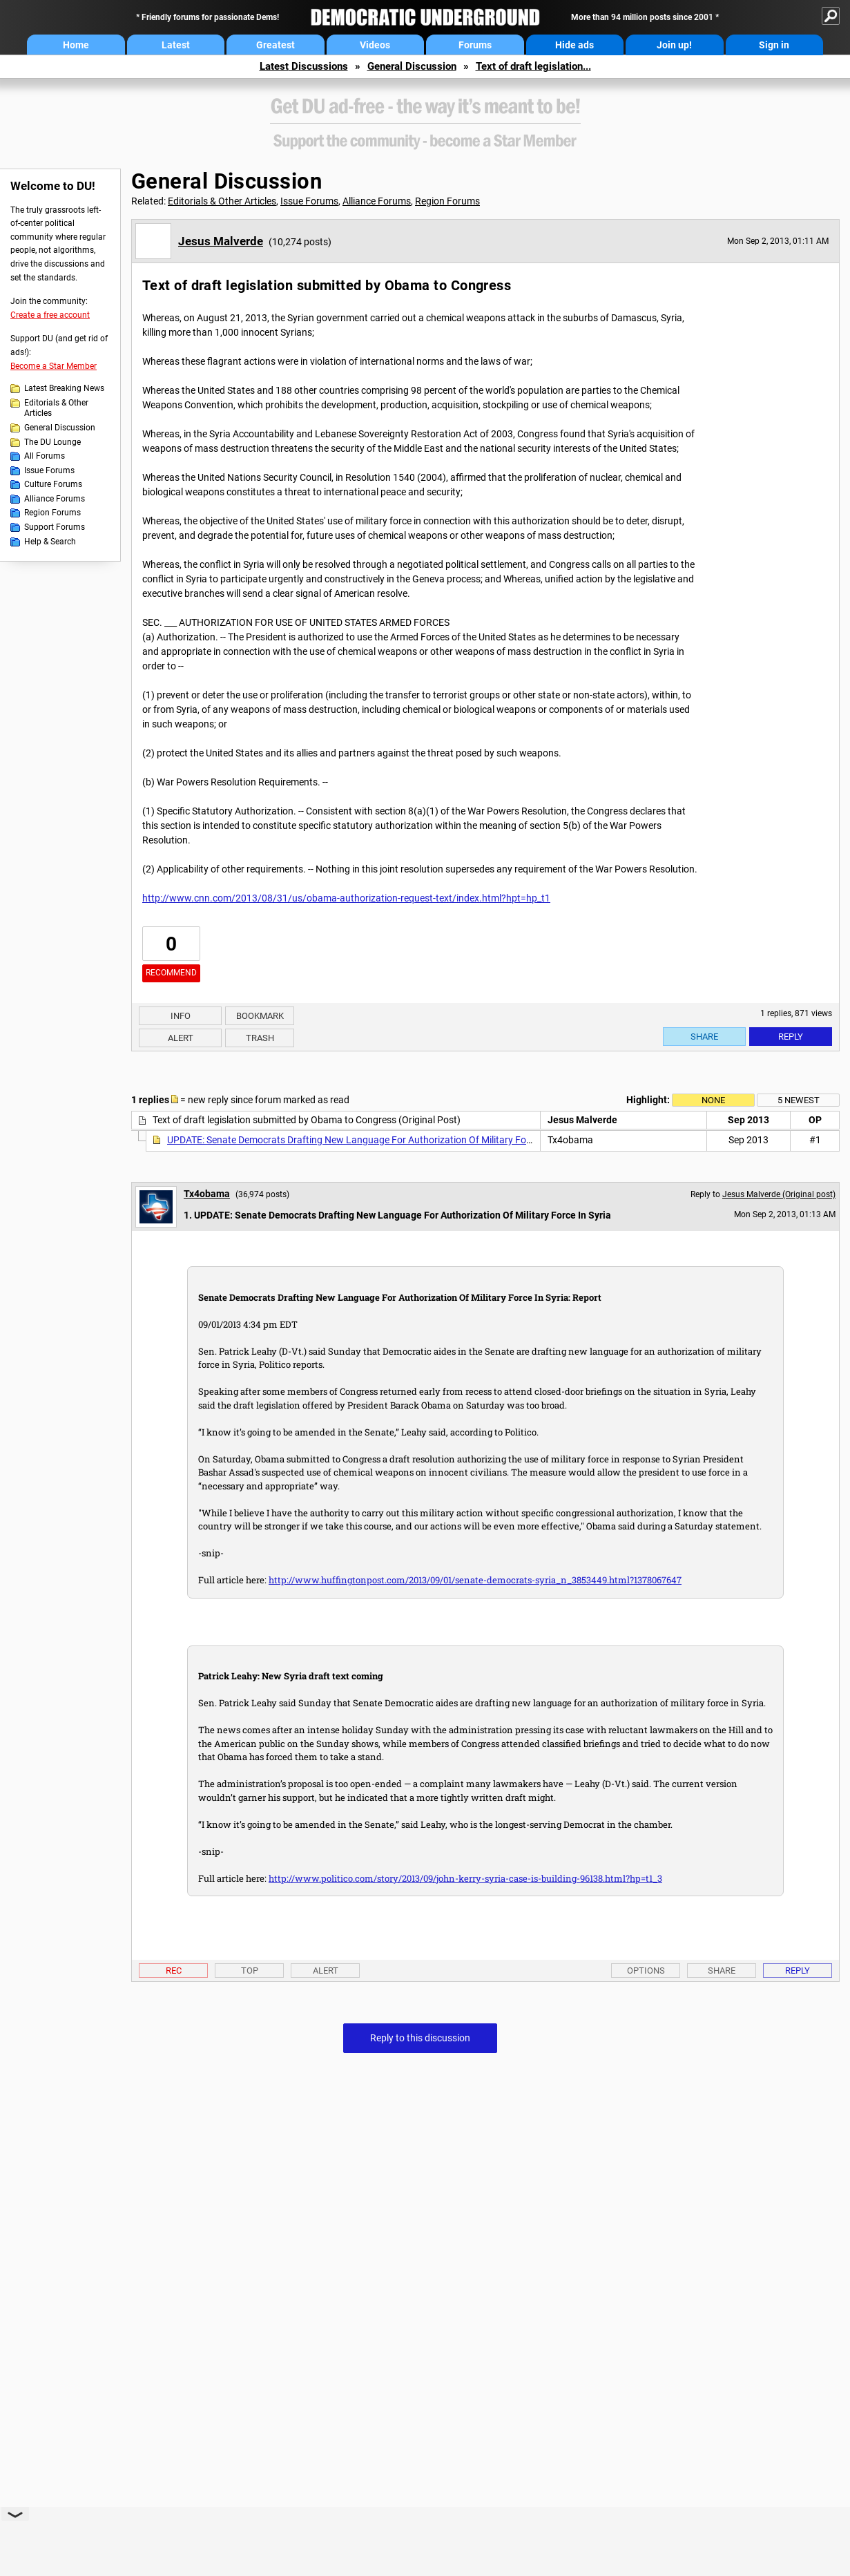  Describe the element at coordinates (798, 1100) in the screenshot. I see `5 newest` at that location.